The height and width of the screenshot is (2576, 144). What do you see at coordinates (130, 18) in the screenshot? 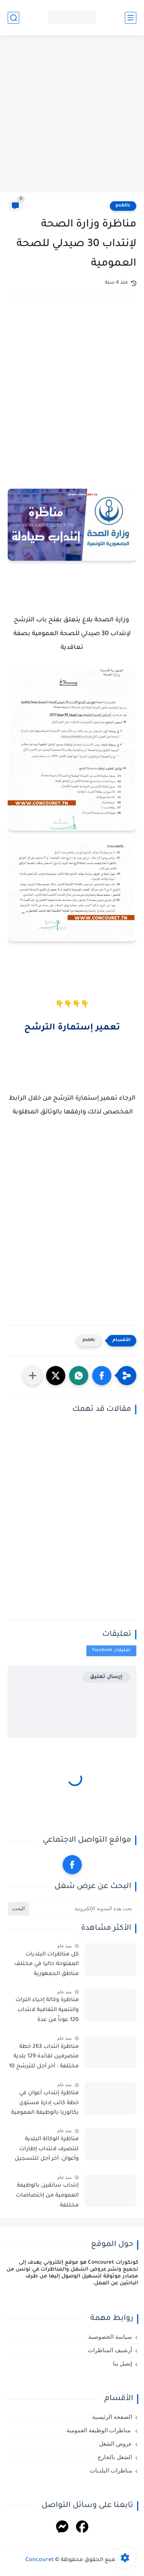
I see `[القائمة الرئيسي]` at bounding box center [130, 18].